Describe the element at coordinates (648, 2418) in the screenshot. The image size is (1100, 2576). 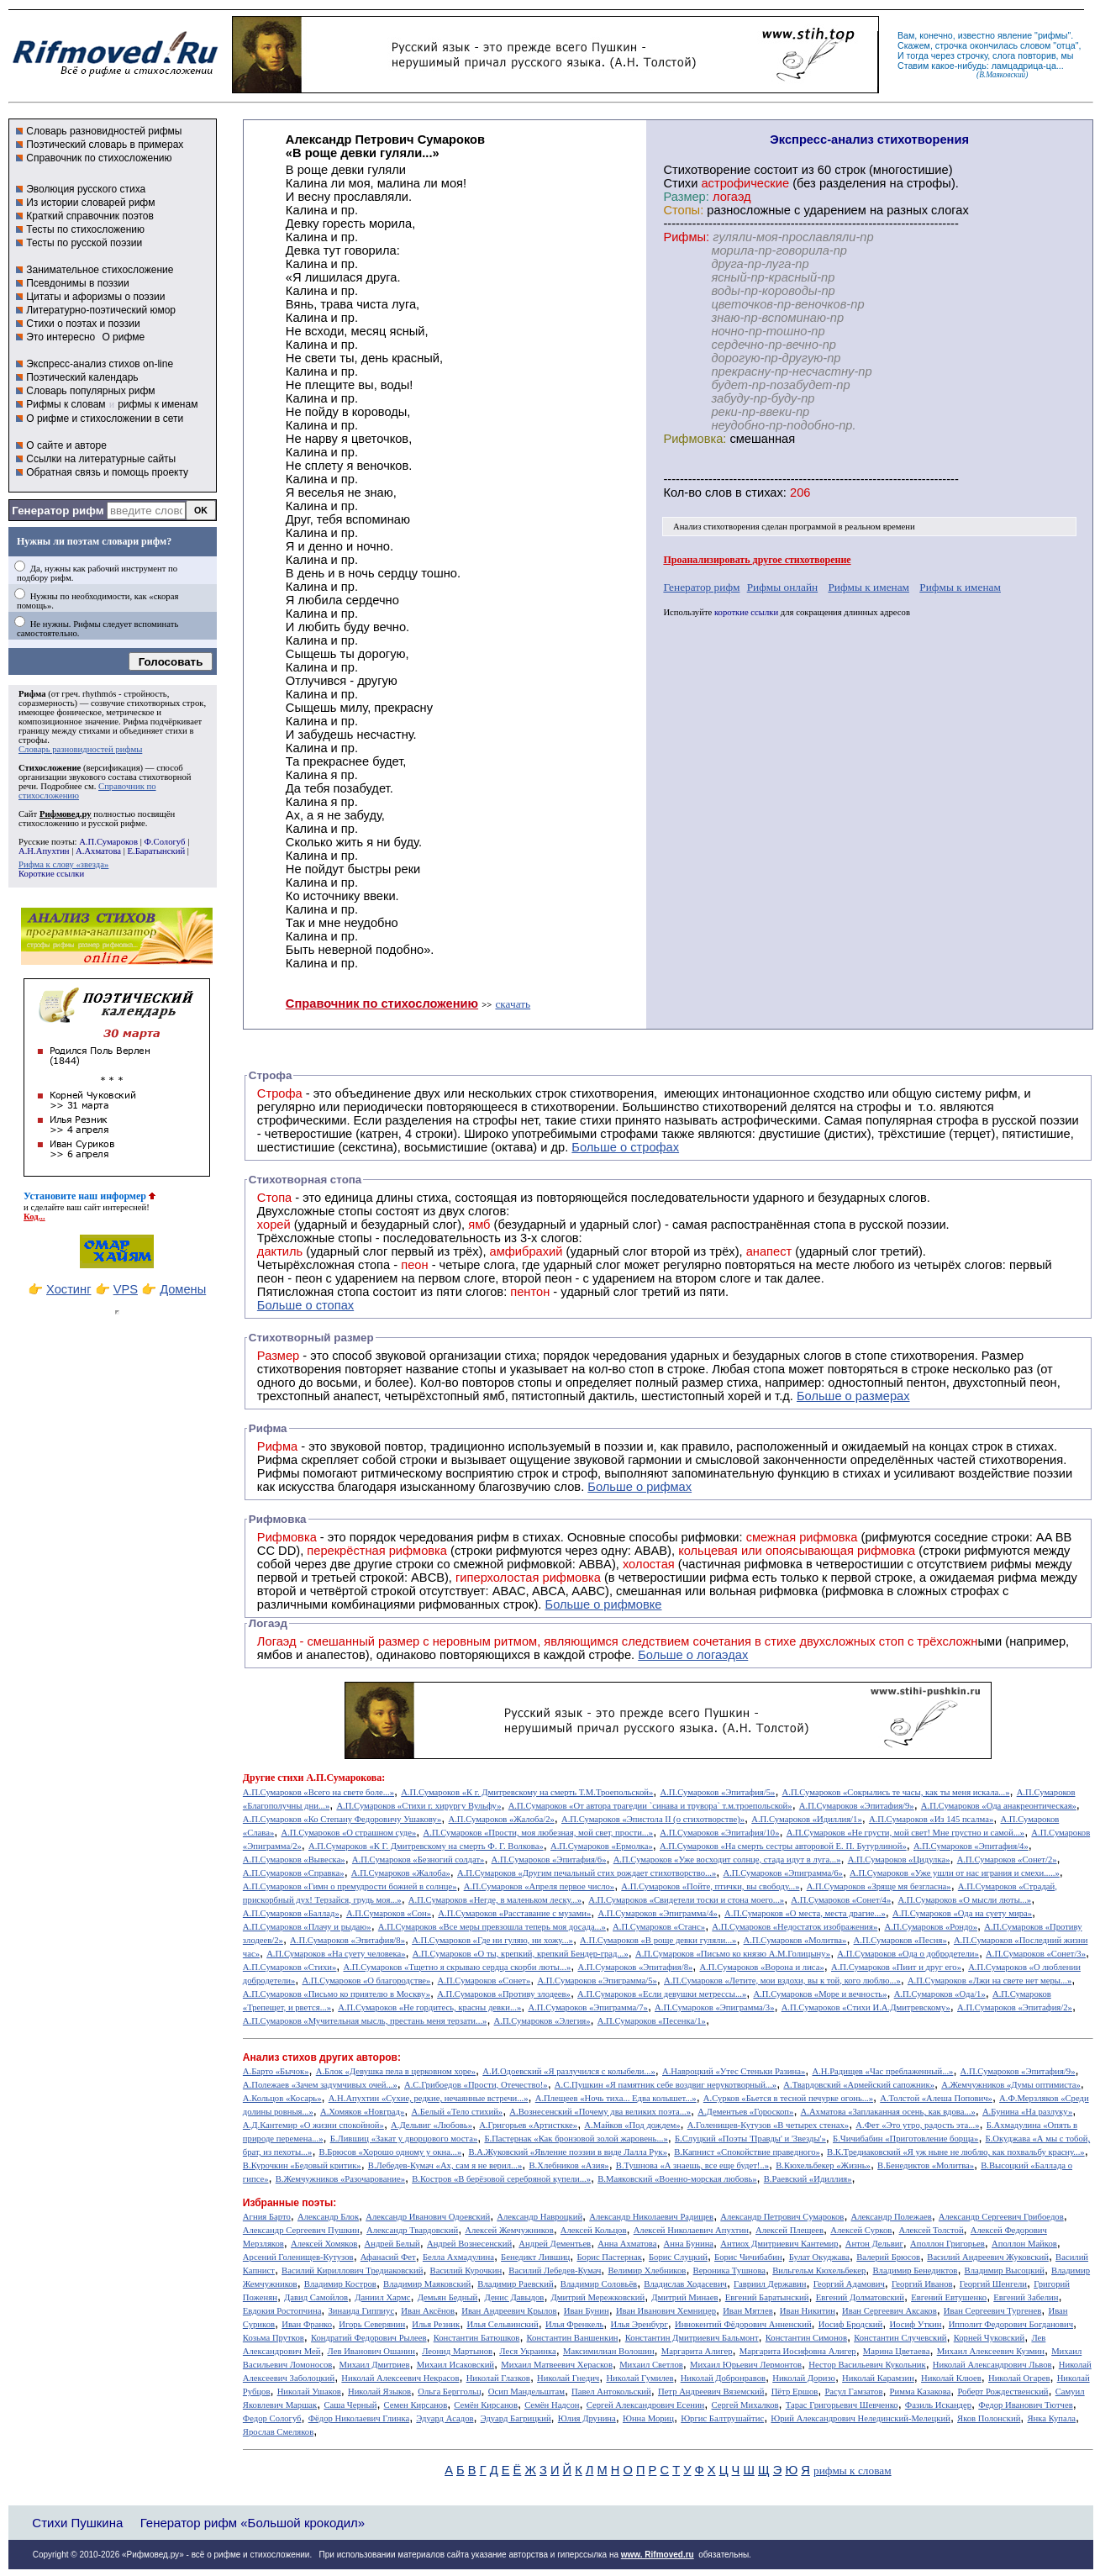
I see `Юнна Мориц` at that location.